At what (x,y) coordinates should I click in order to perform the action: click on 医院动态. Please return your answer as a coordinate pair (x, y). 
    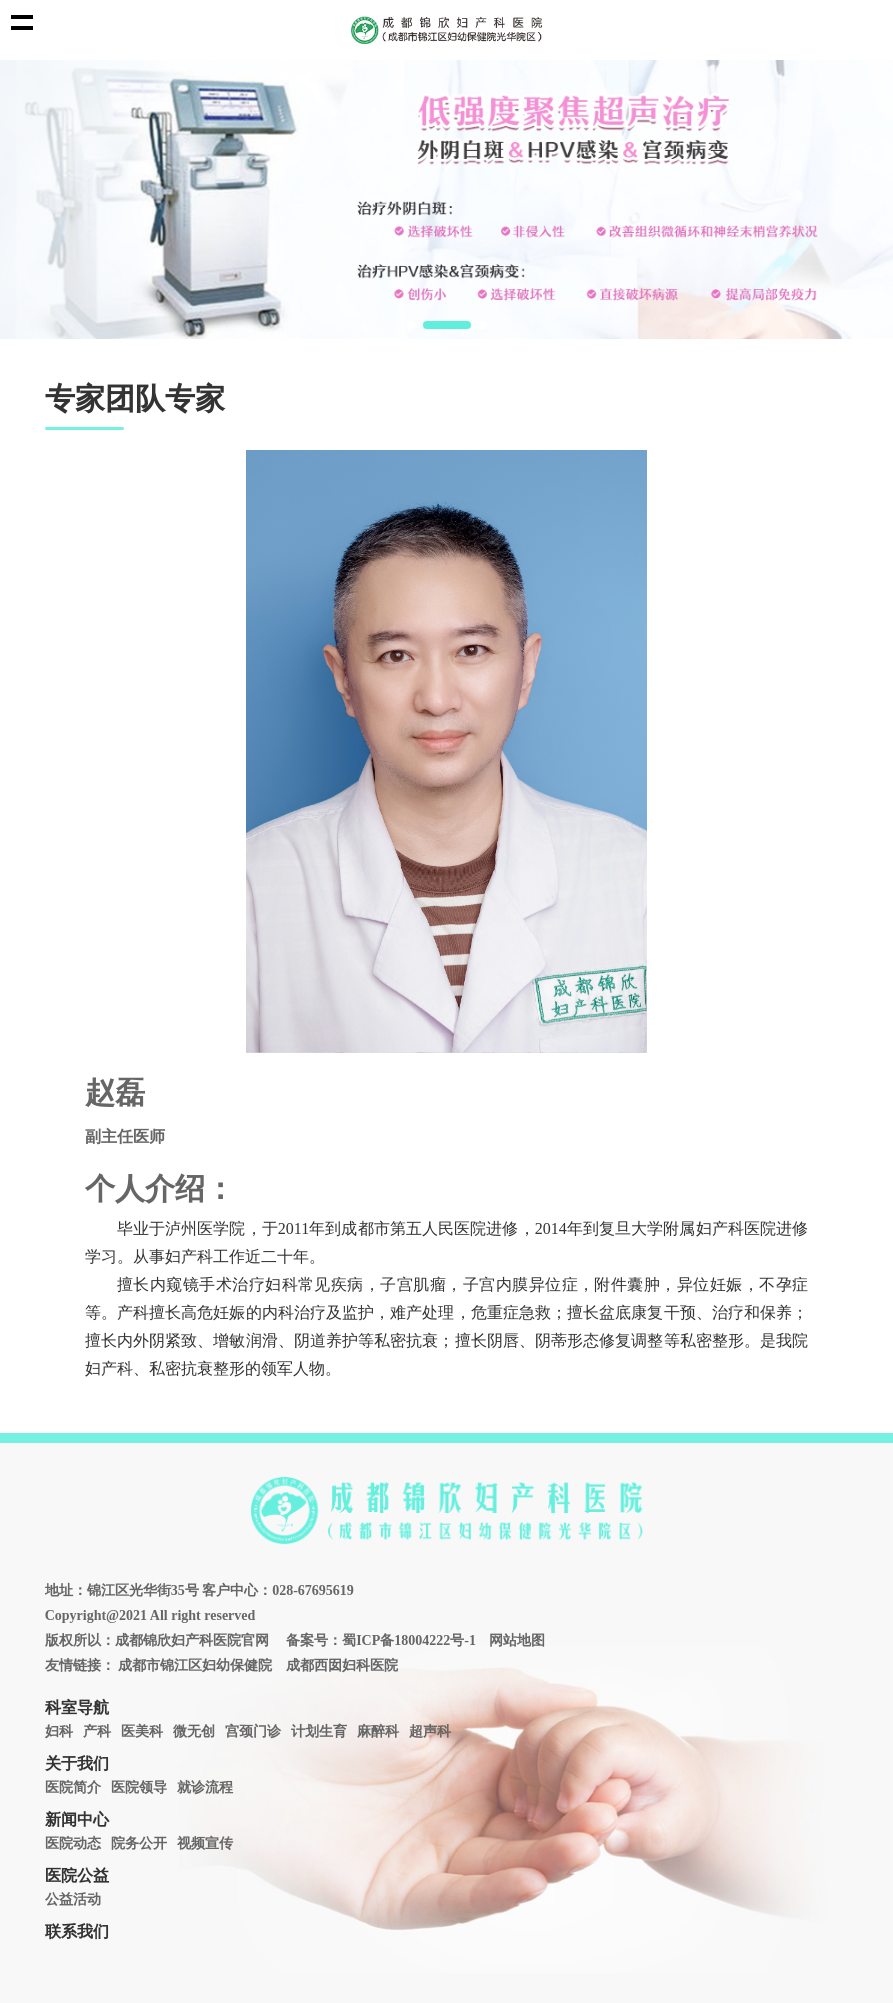
    Looking at the image, I should click on (73, 1843).